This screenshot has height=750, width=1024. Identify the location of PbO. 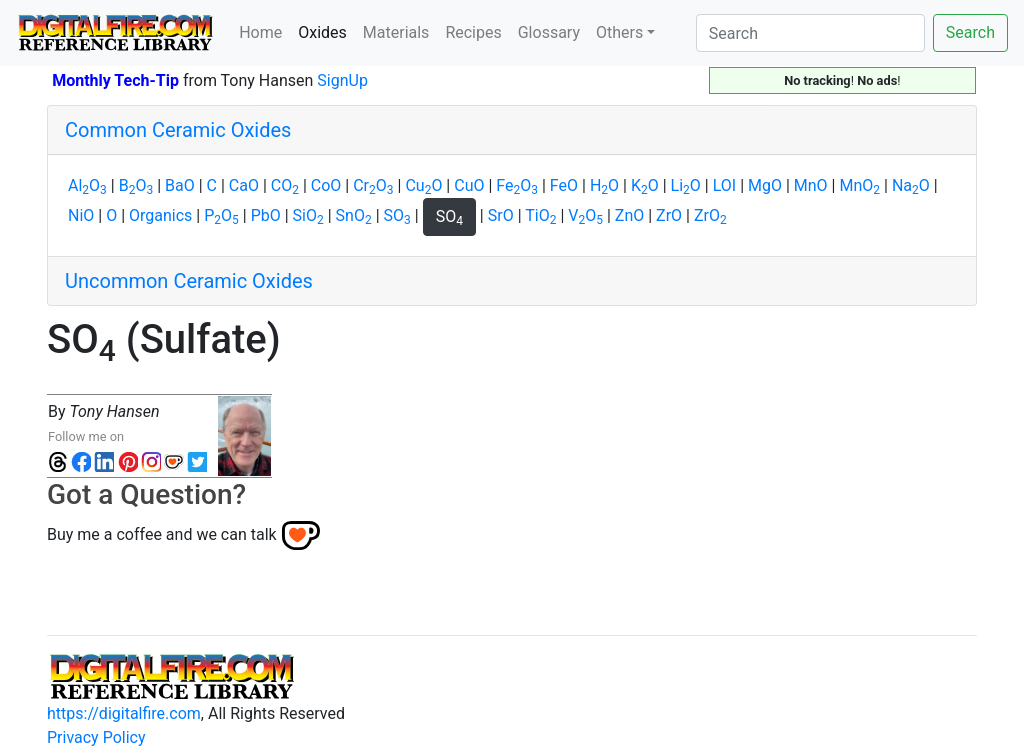
(266, 215).